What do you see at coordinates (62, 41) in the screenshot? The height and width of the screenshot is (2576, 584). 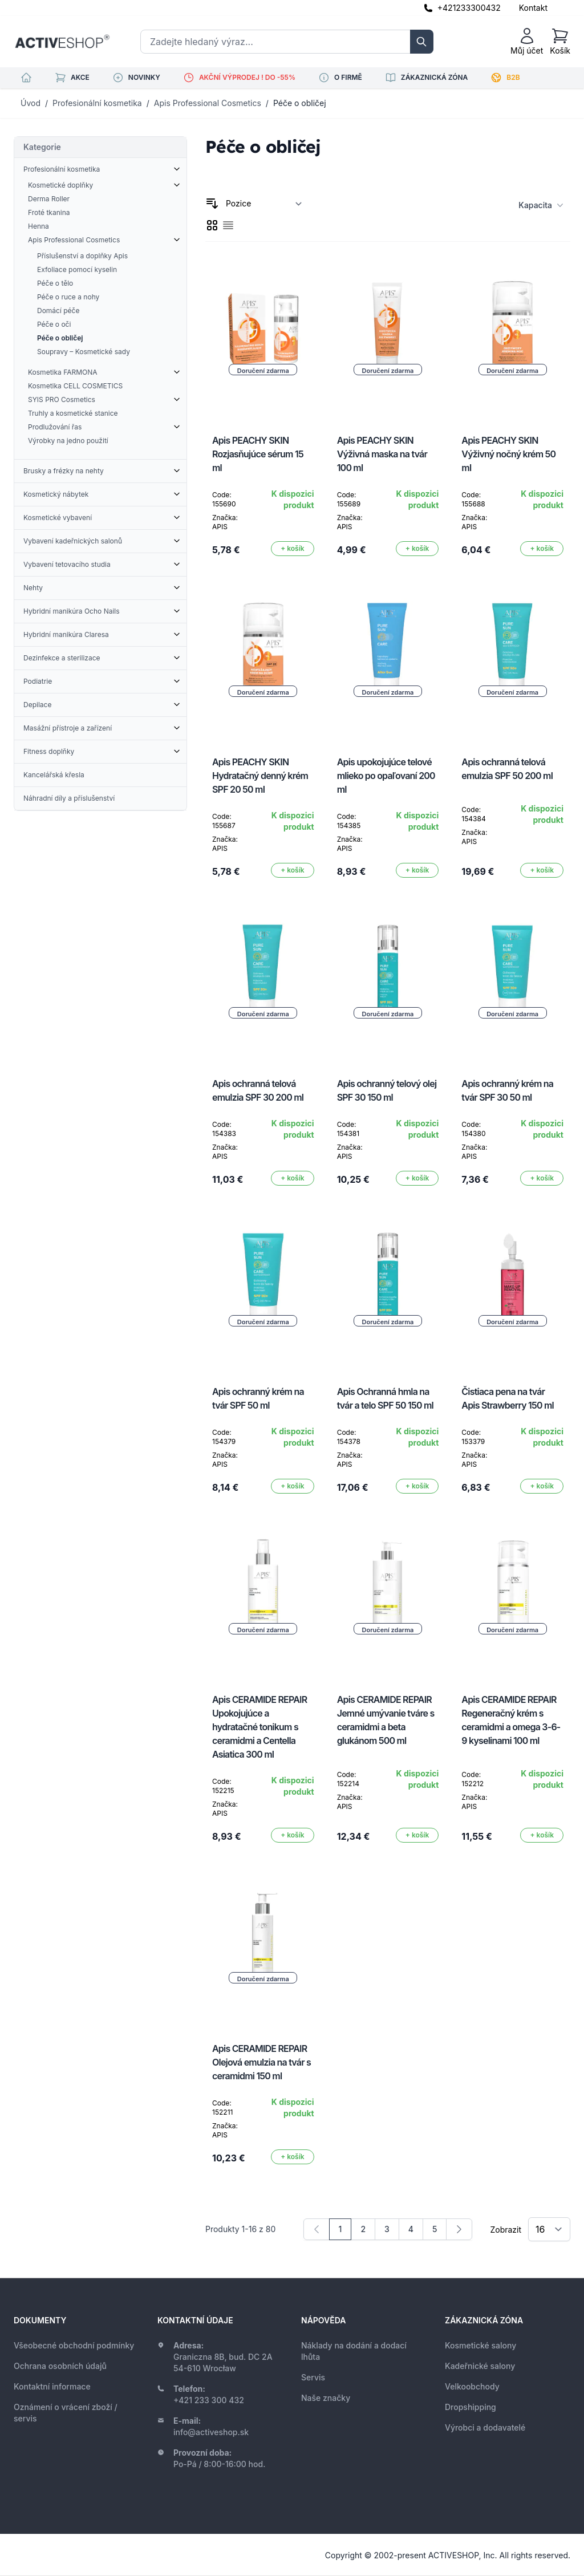 I see `[store logo]` at bounding box center [62, 41].